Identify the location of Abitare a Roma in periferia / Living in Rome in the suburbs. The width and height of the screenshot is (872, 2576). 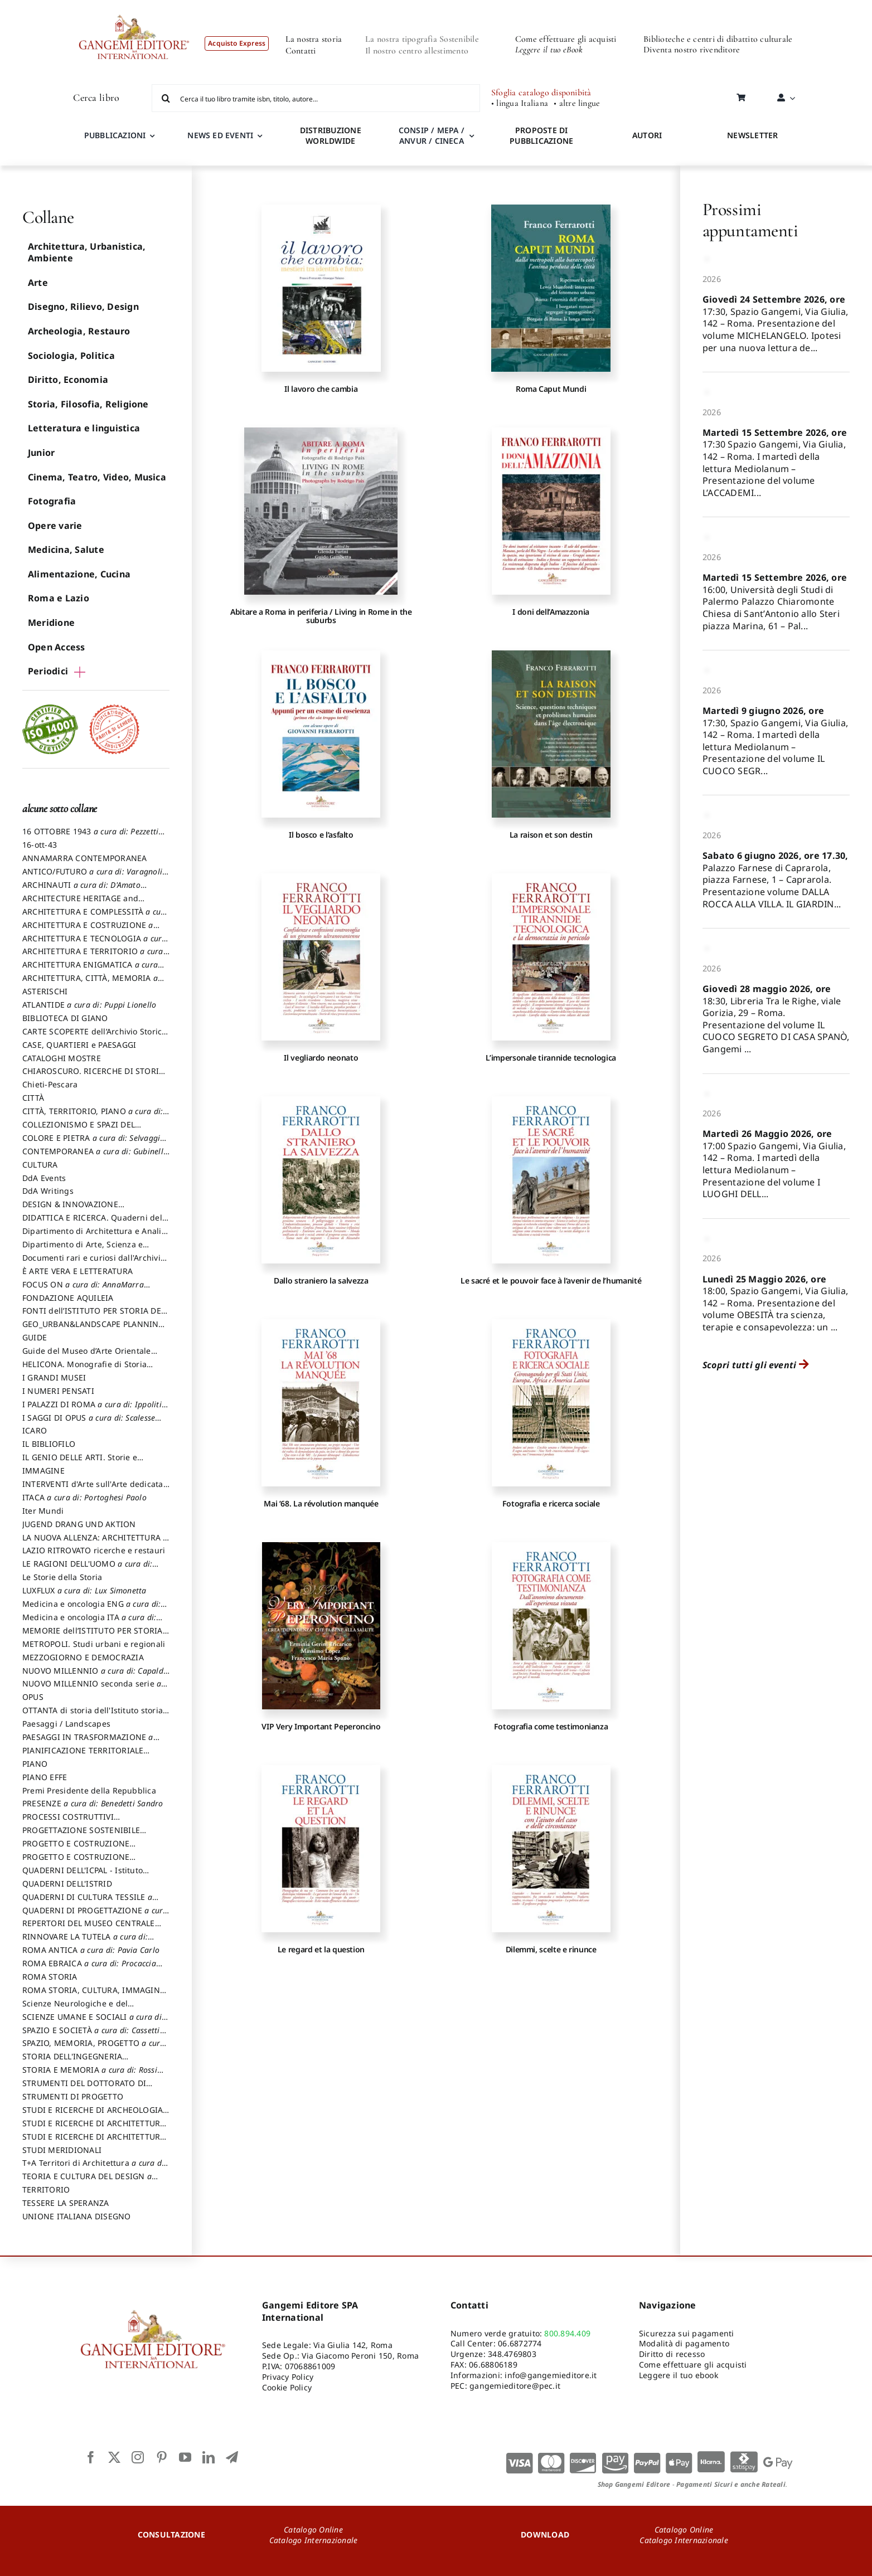
(321, 615).